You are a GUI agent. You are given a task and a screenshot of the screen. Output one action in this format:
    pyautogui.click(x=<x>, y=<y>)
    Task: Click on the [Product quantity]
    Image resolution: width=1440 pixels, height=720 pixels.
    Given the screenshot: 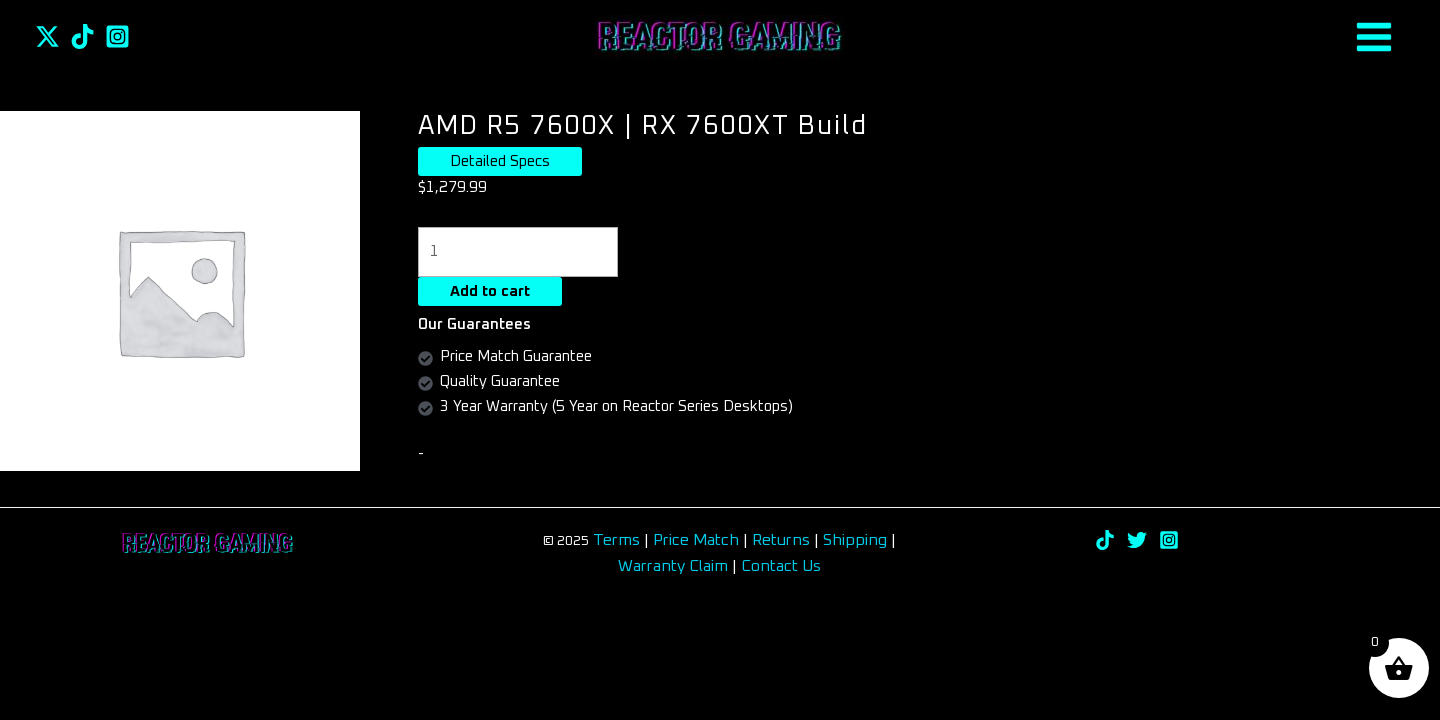 What is the action you would take?
    pyautogui.click(x=518, y=251)
    